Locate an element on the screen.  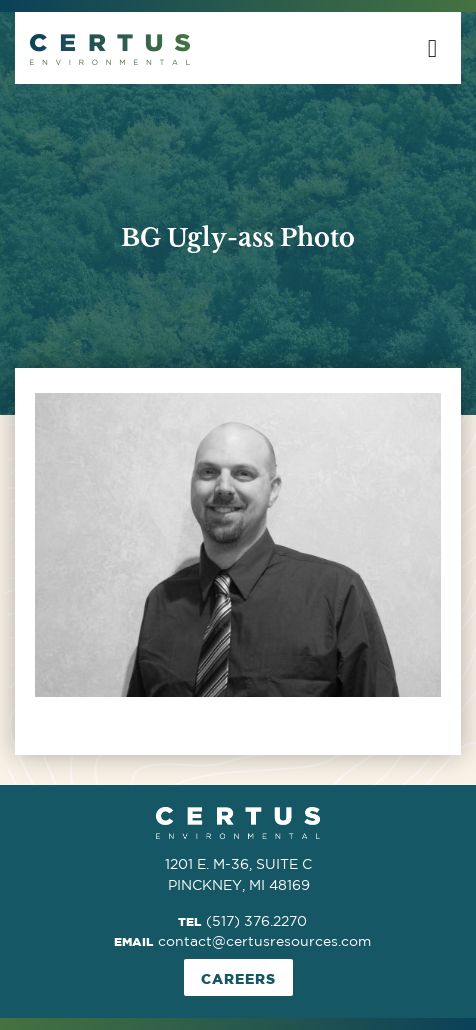
(517) 376.2270 is located at coordinates (256, 921).